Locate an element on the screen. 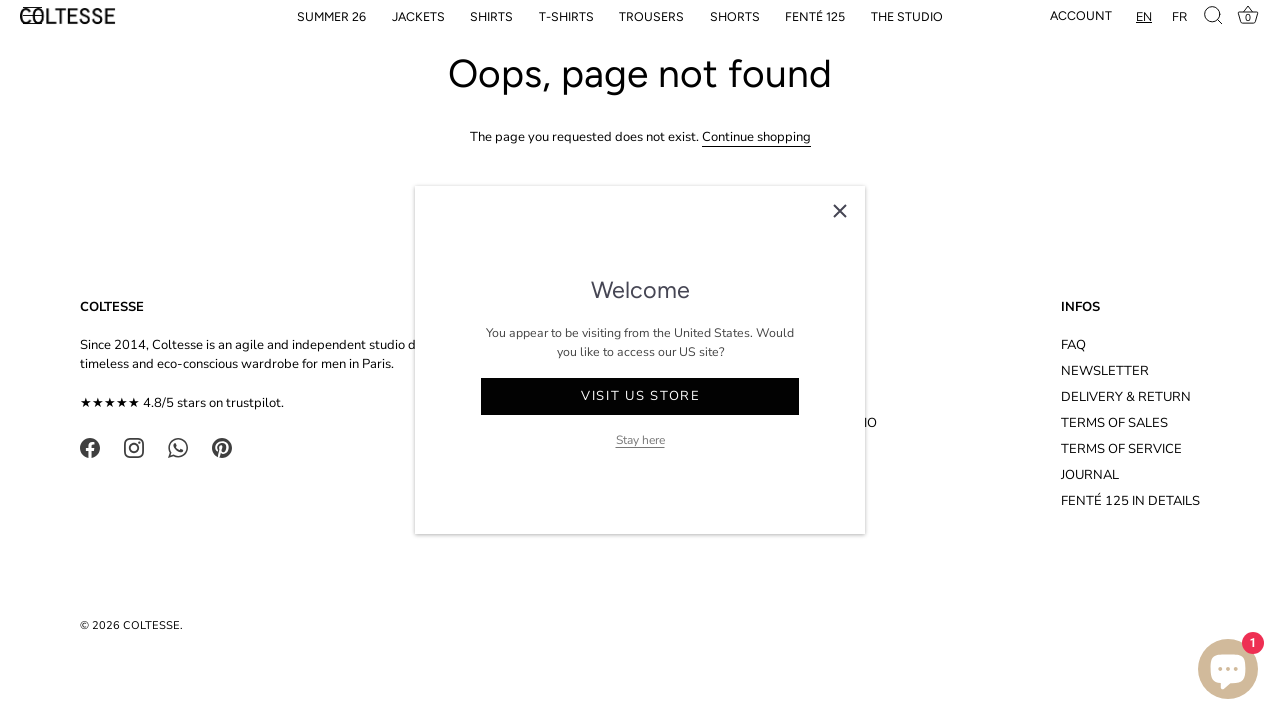 This screenshot has height=720, width=1280. DELIVERY & RETURN is located at coordinates (1126, 397).